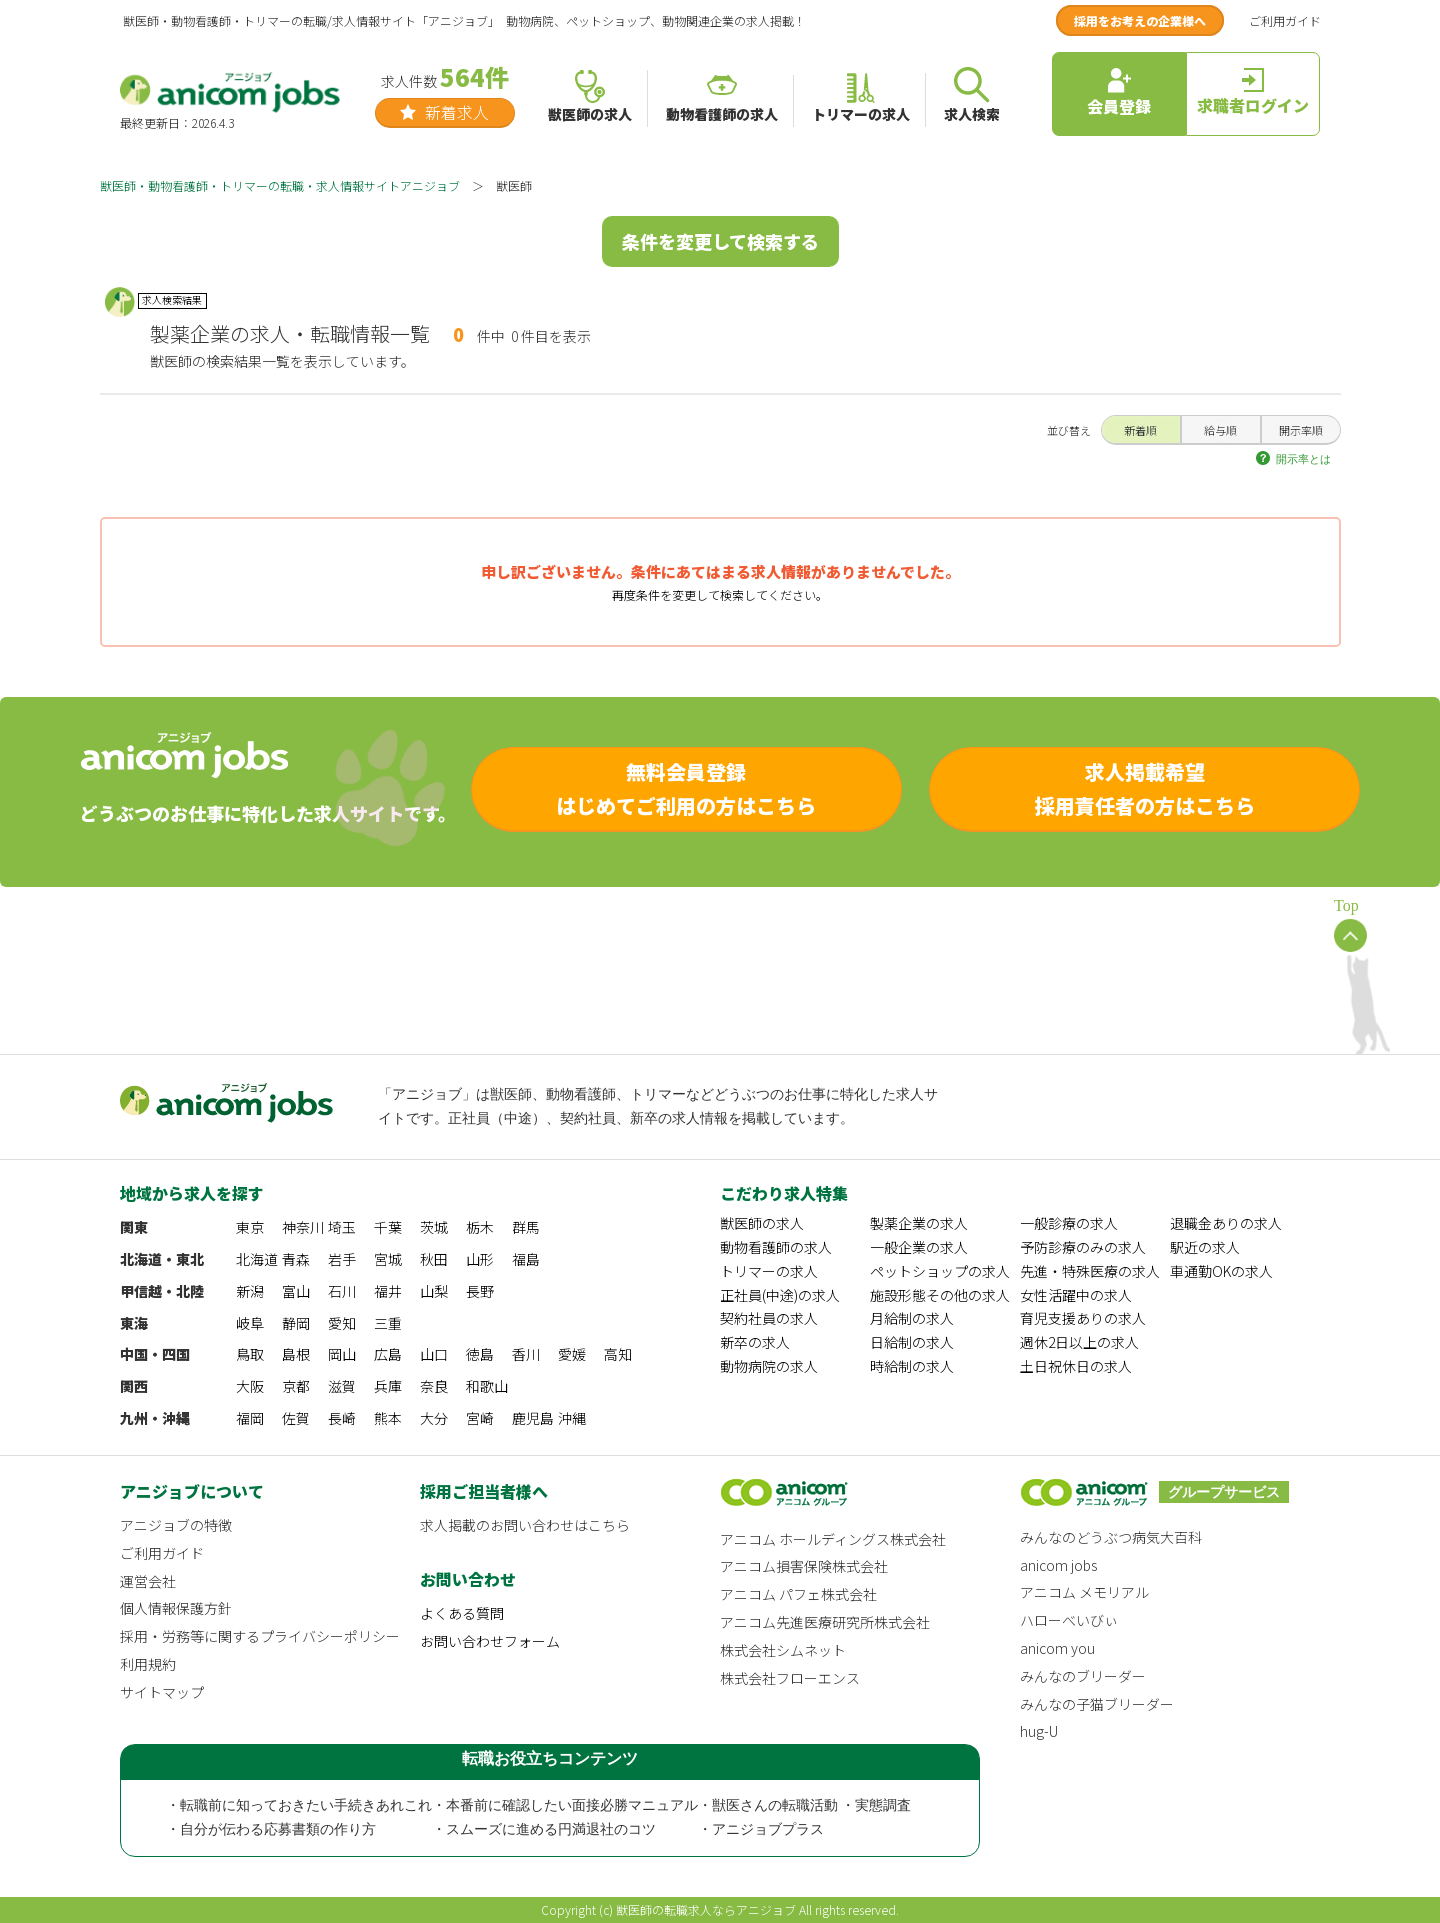  What do you see at coordinates (706, 1909) in the screenshot?
I see `獣医師の転職求人ならアニジョブ` at bounding box center [706, 1909].